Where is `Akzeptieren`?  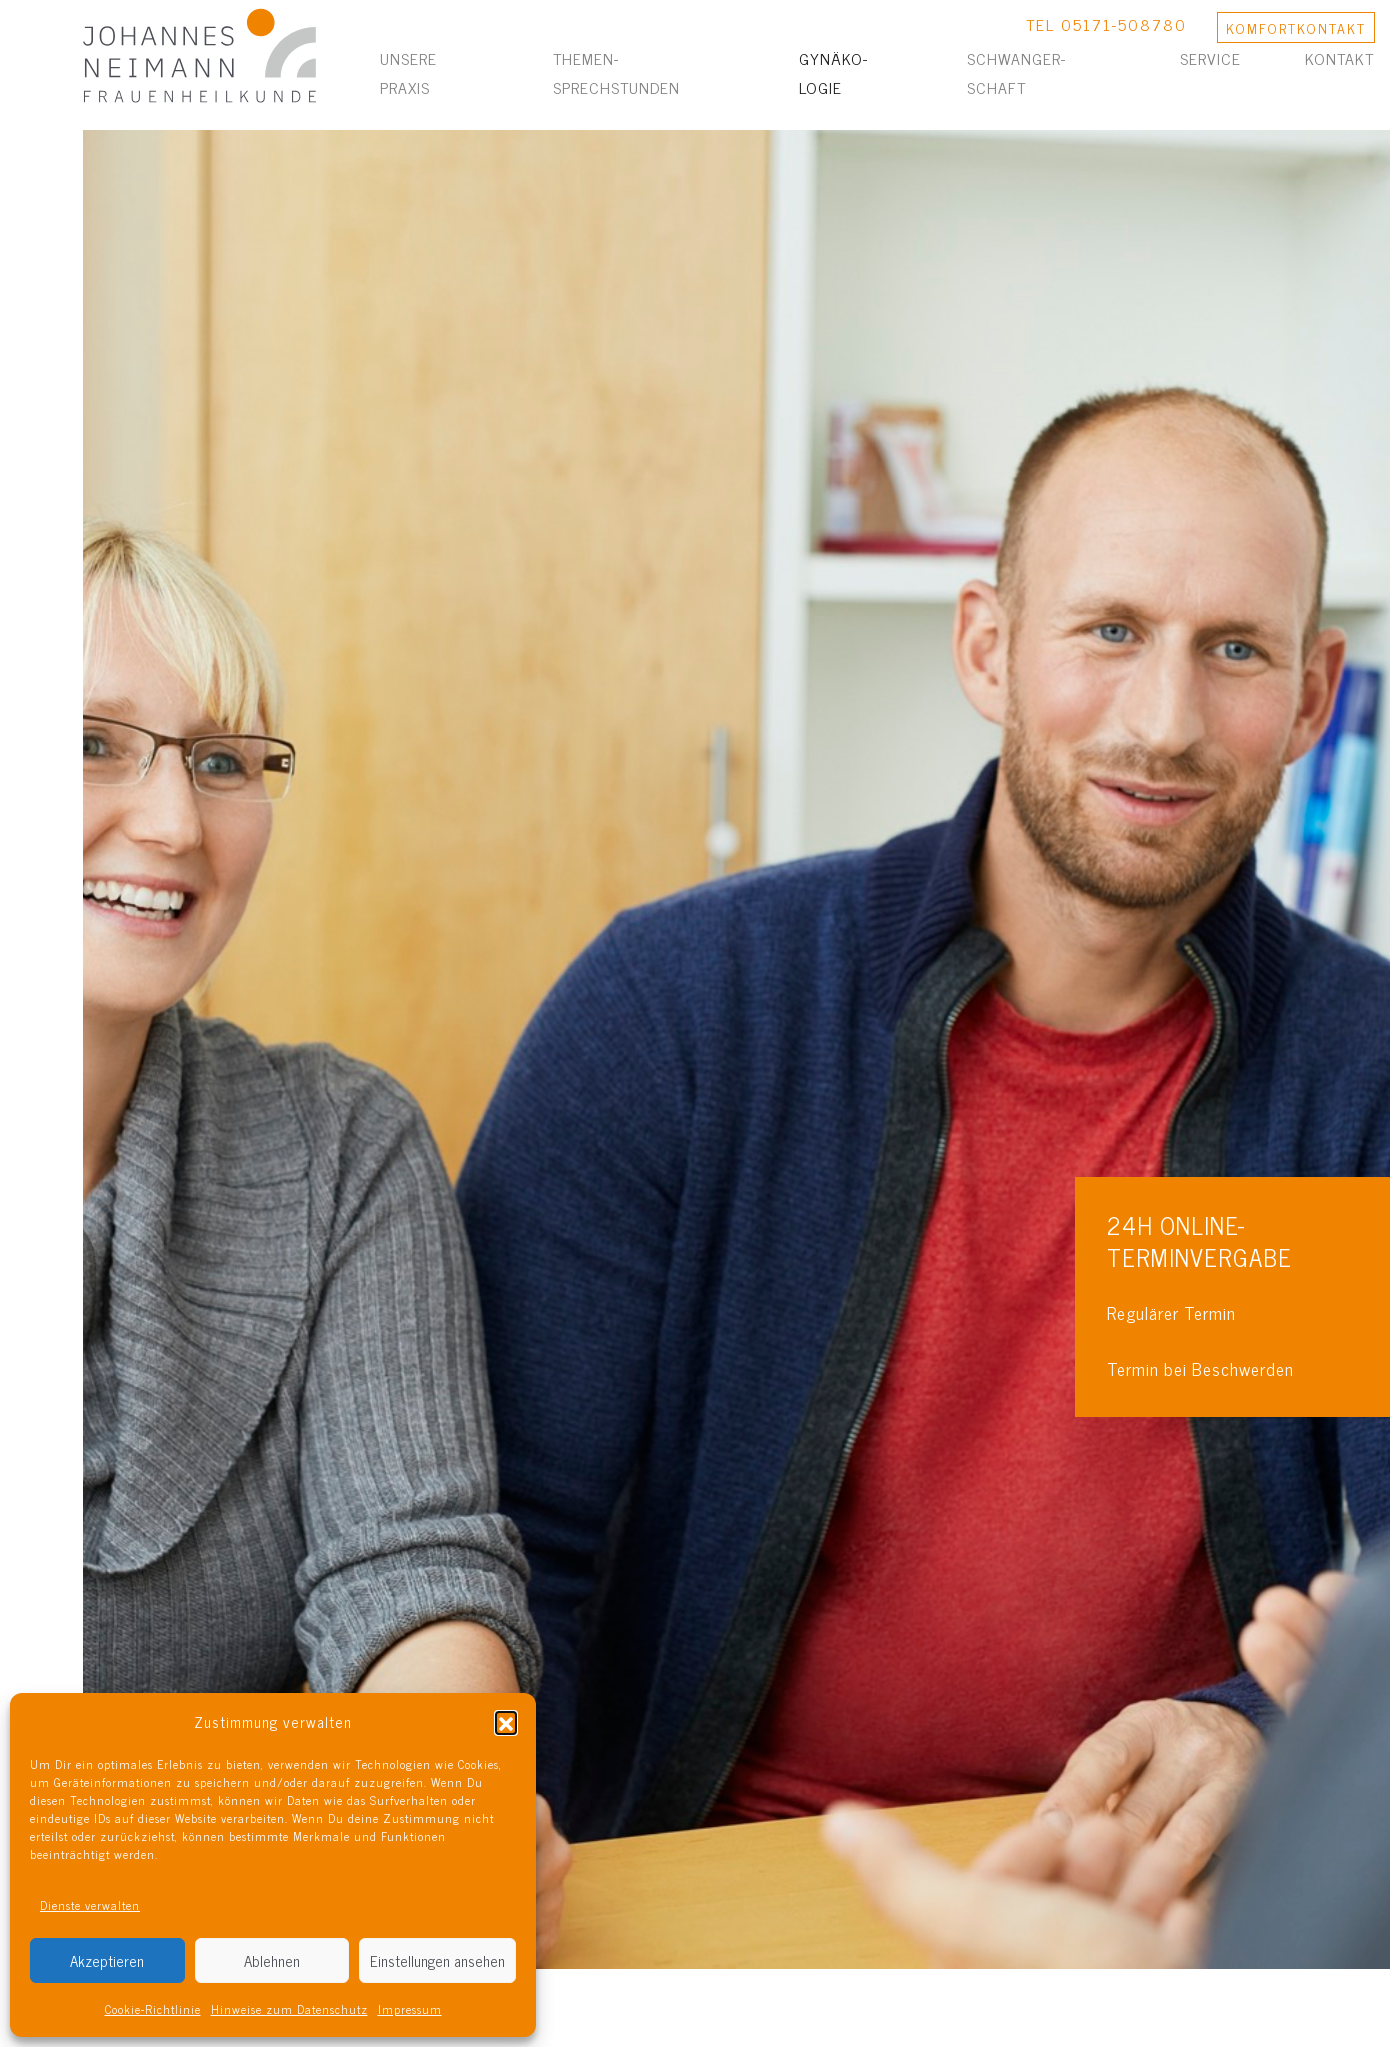
Akzeptieren is located at coordinates (107, 1960).